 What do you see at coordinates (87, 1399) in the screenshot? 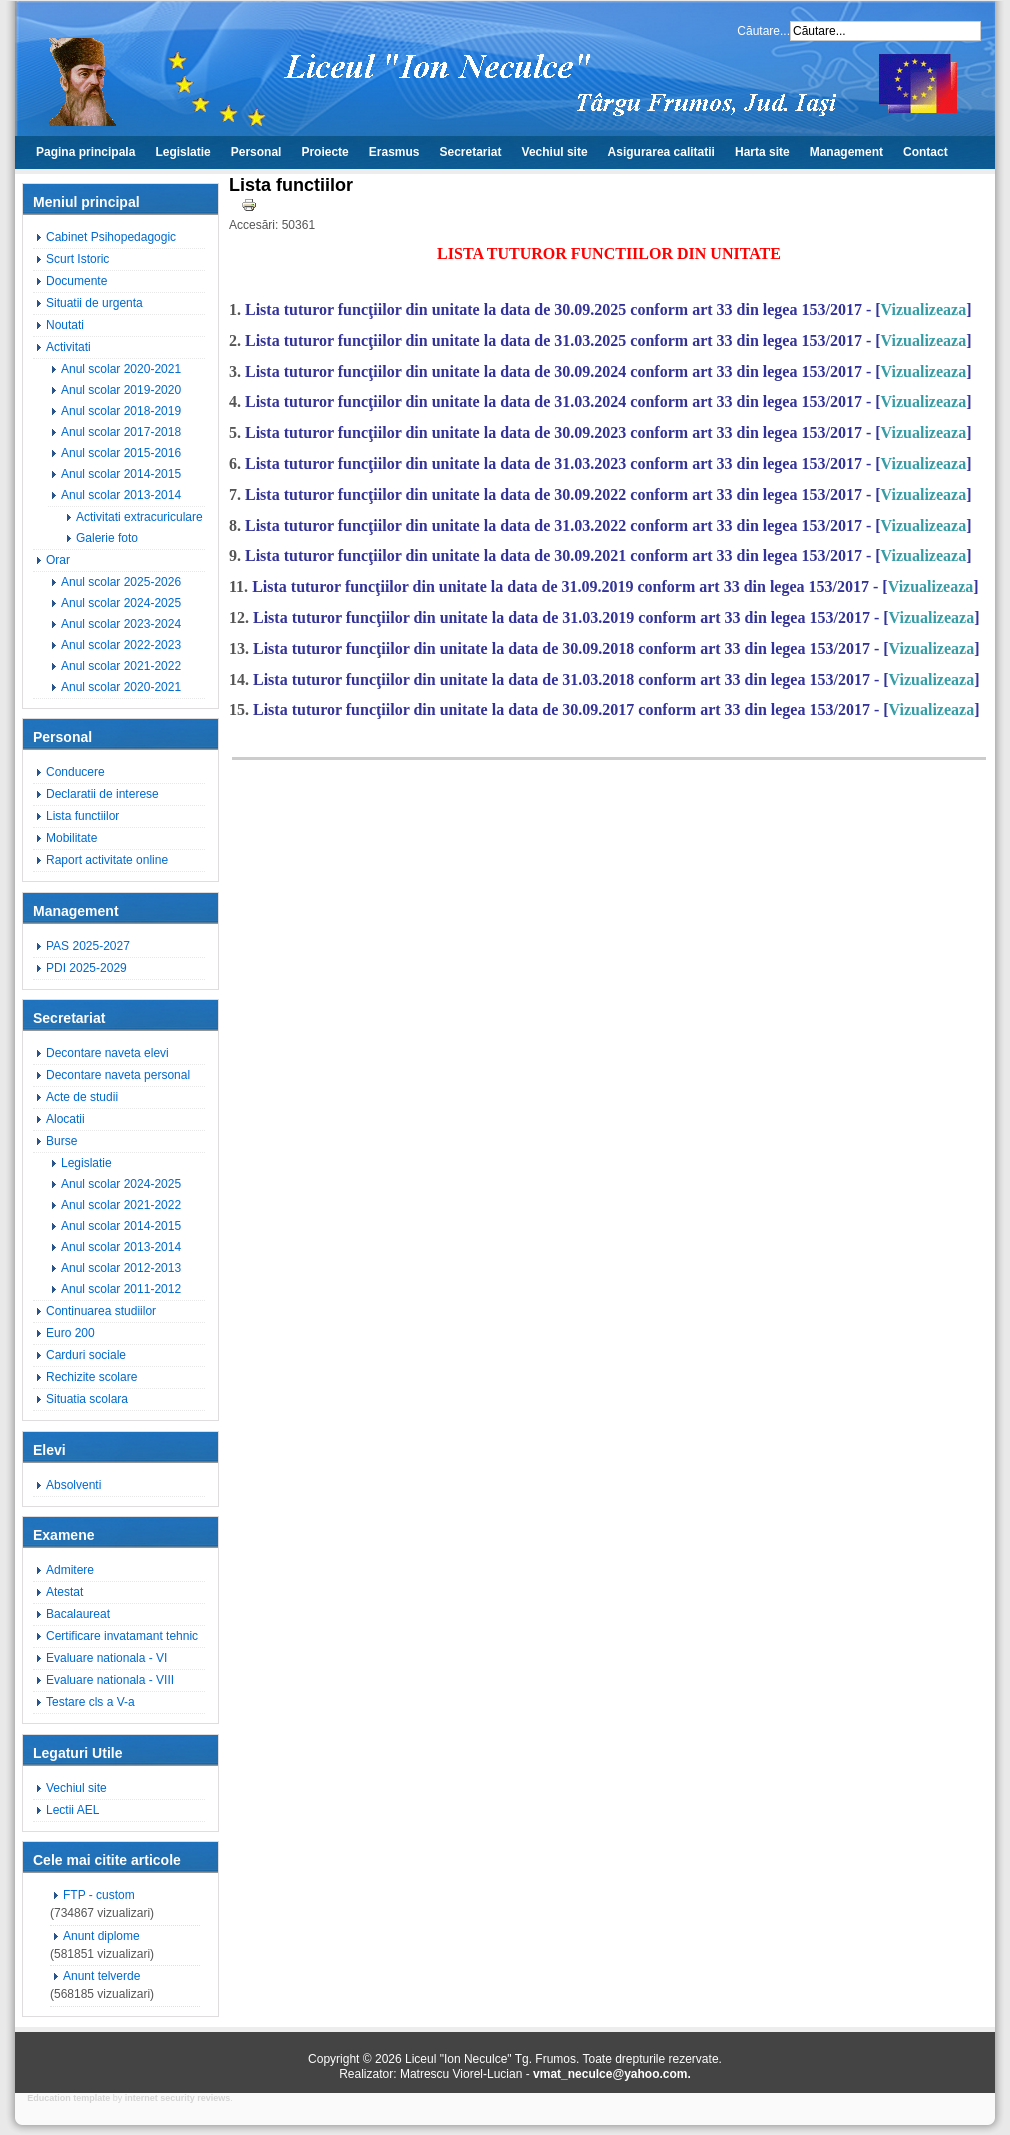
I see `Situatia scolara` at bounding box center [87, 1399].